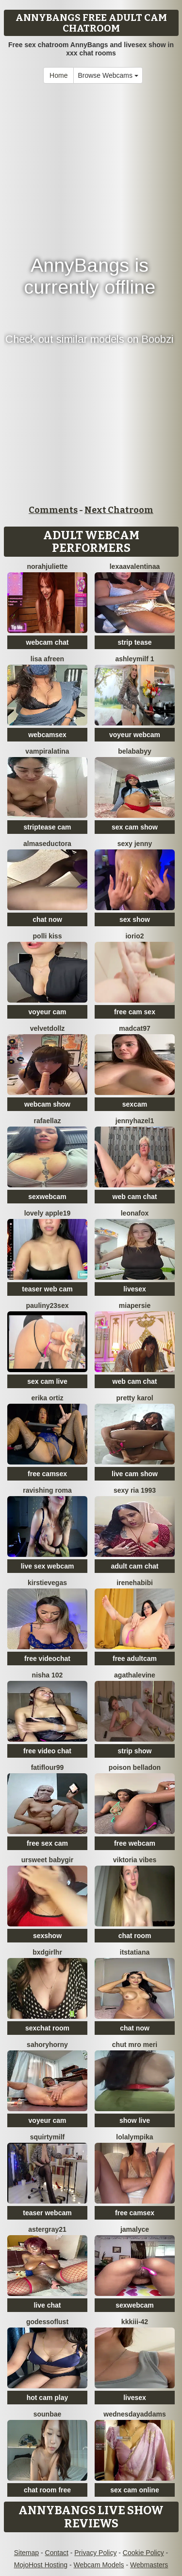  Describe the element at coordinates (47, 1936) in the screenshot. I see `sexshow` at that location.